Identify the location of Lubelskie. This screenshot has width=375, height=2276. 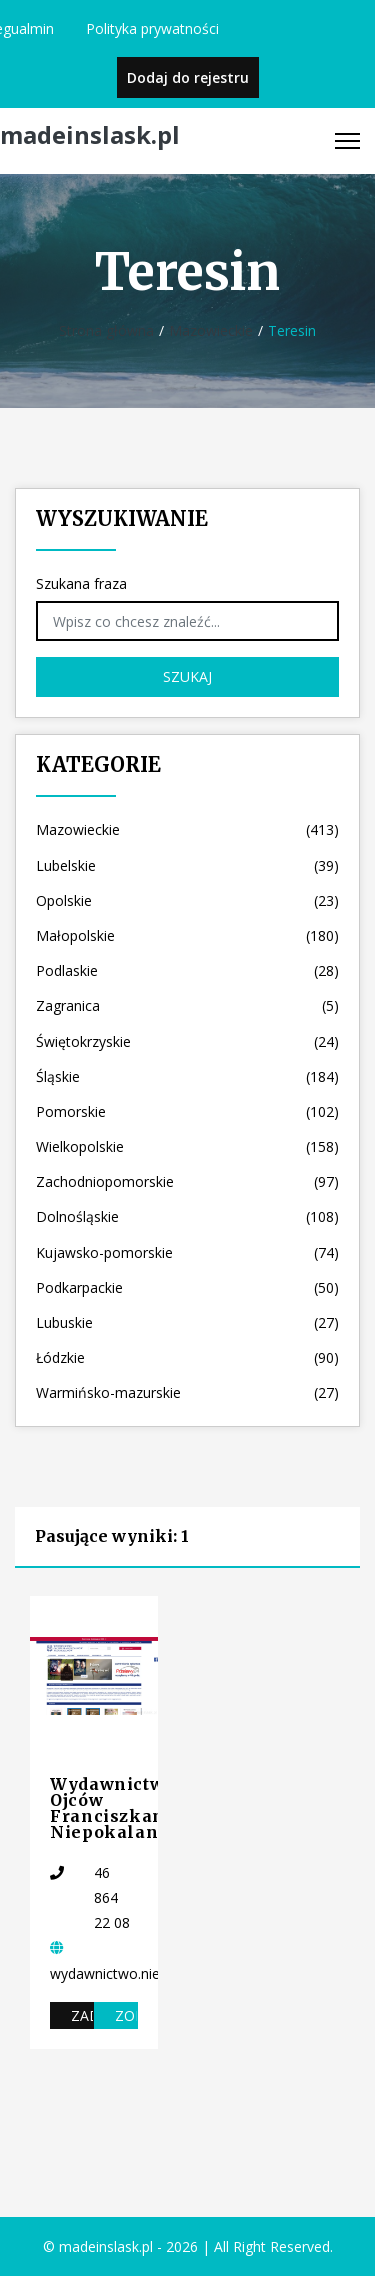
(187, 865).